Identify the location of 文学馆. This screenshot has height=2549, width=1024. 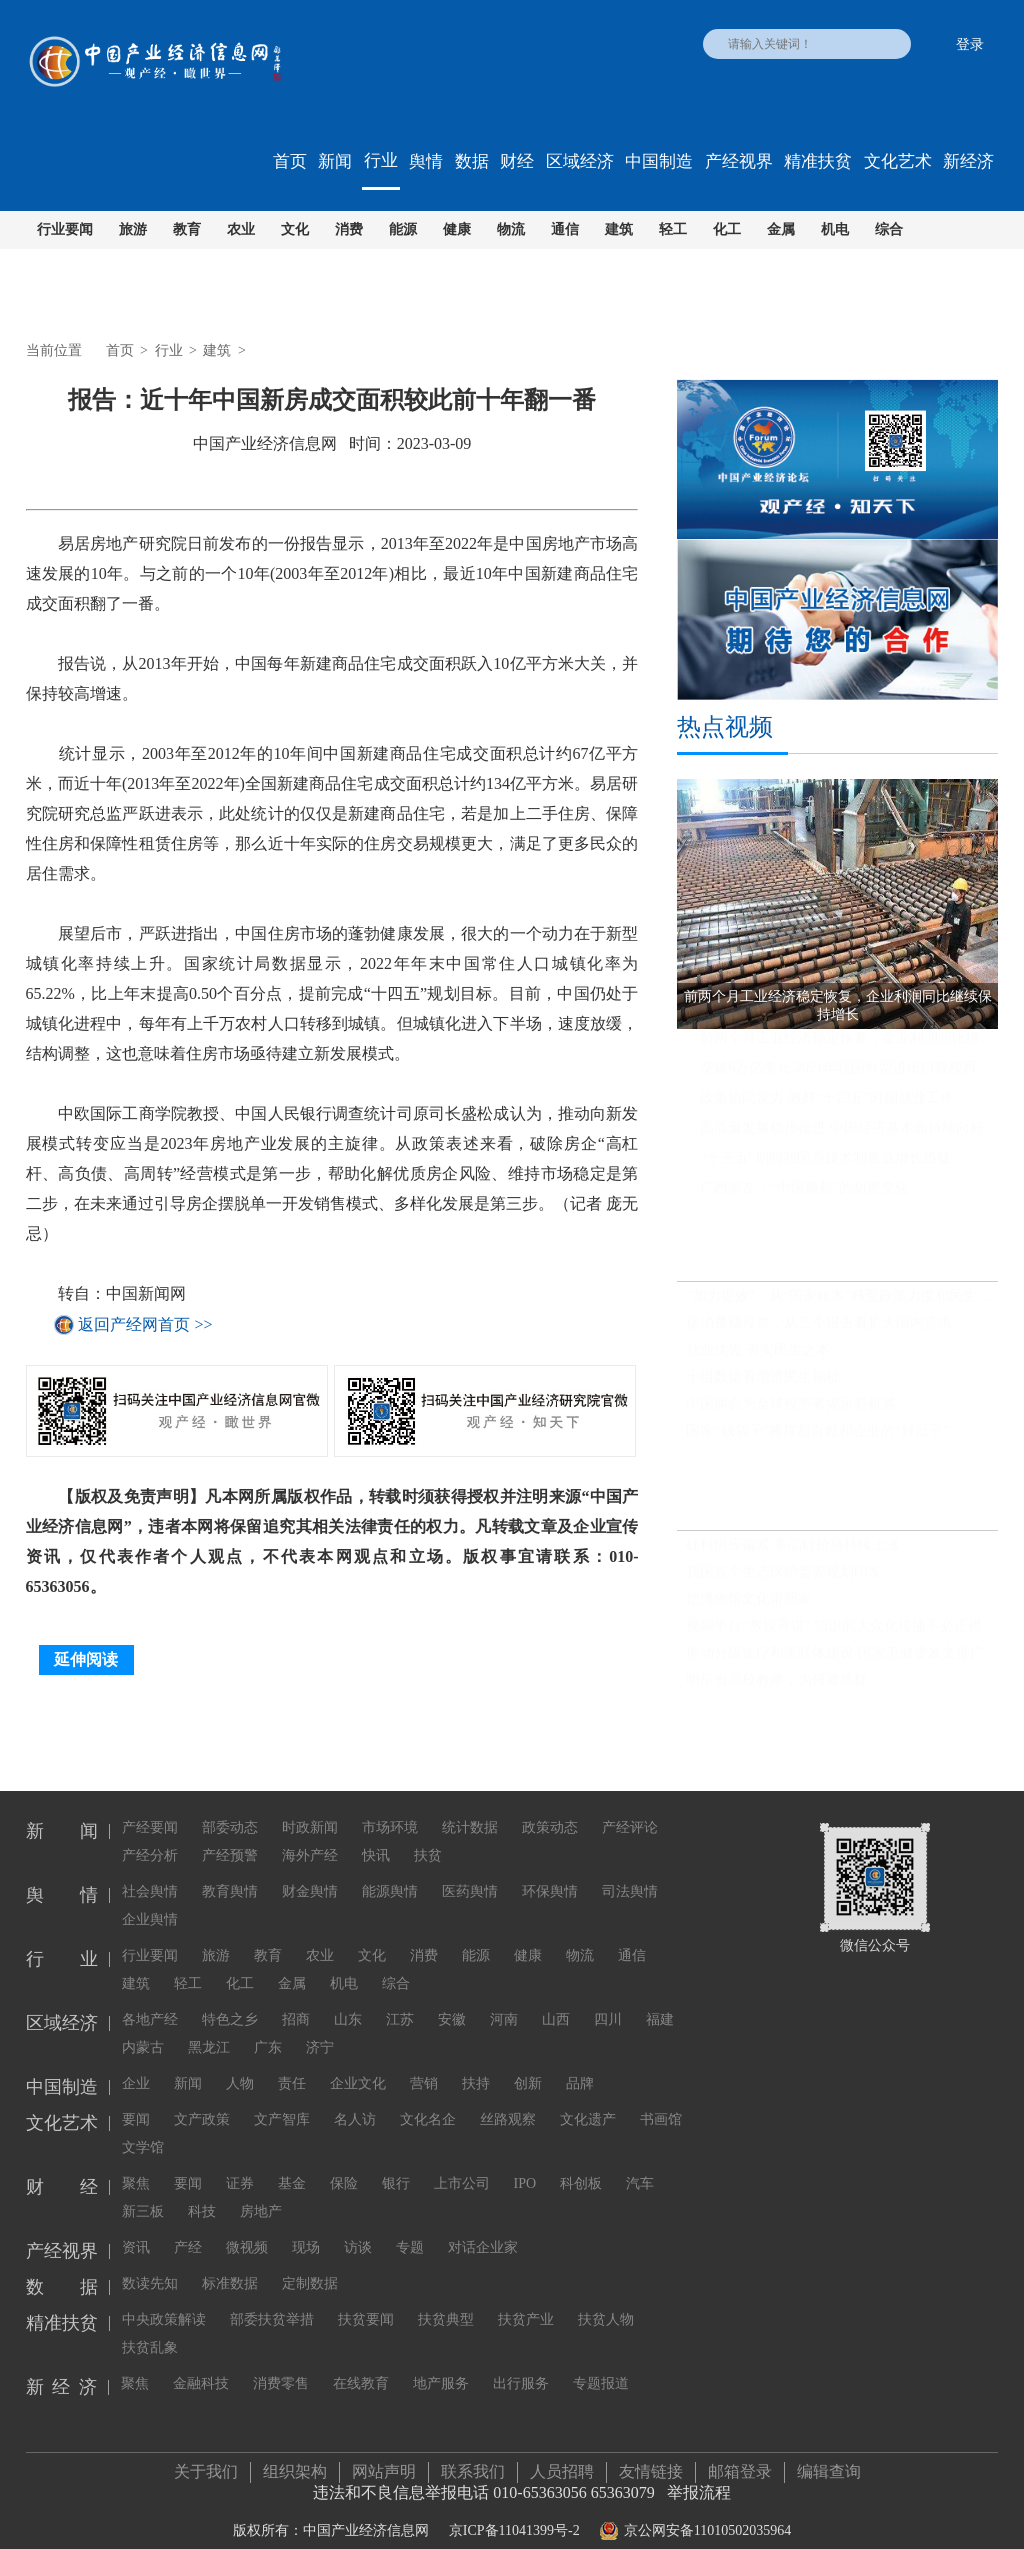
(143, 2125).